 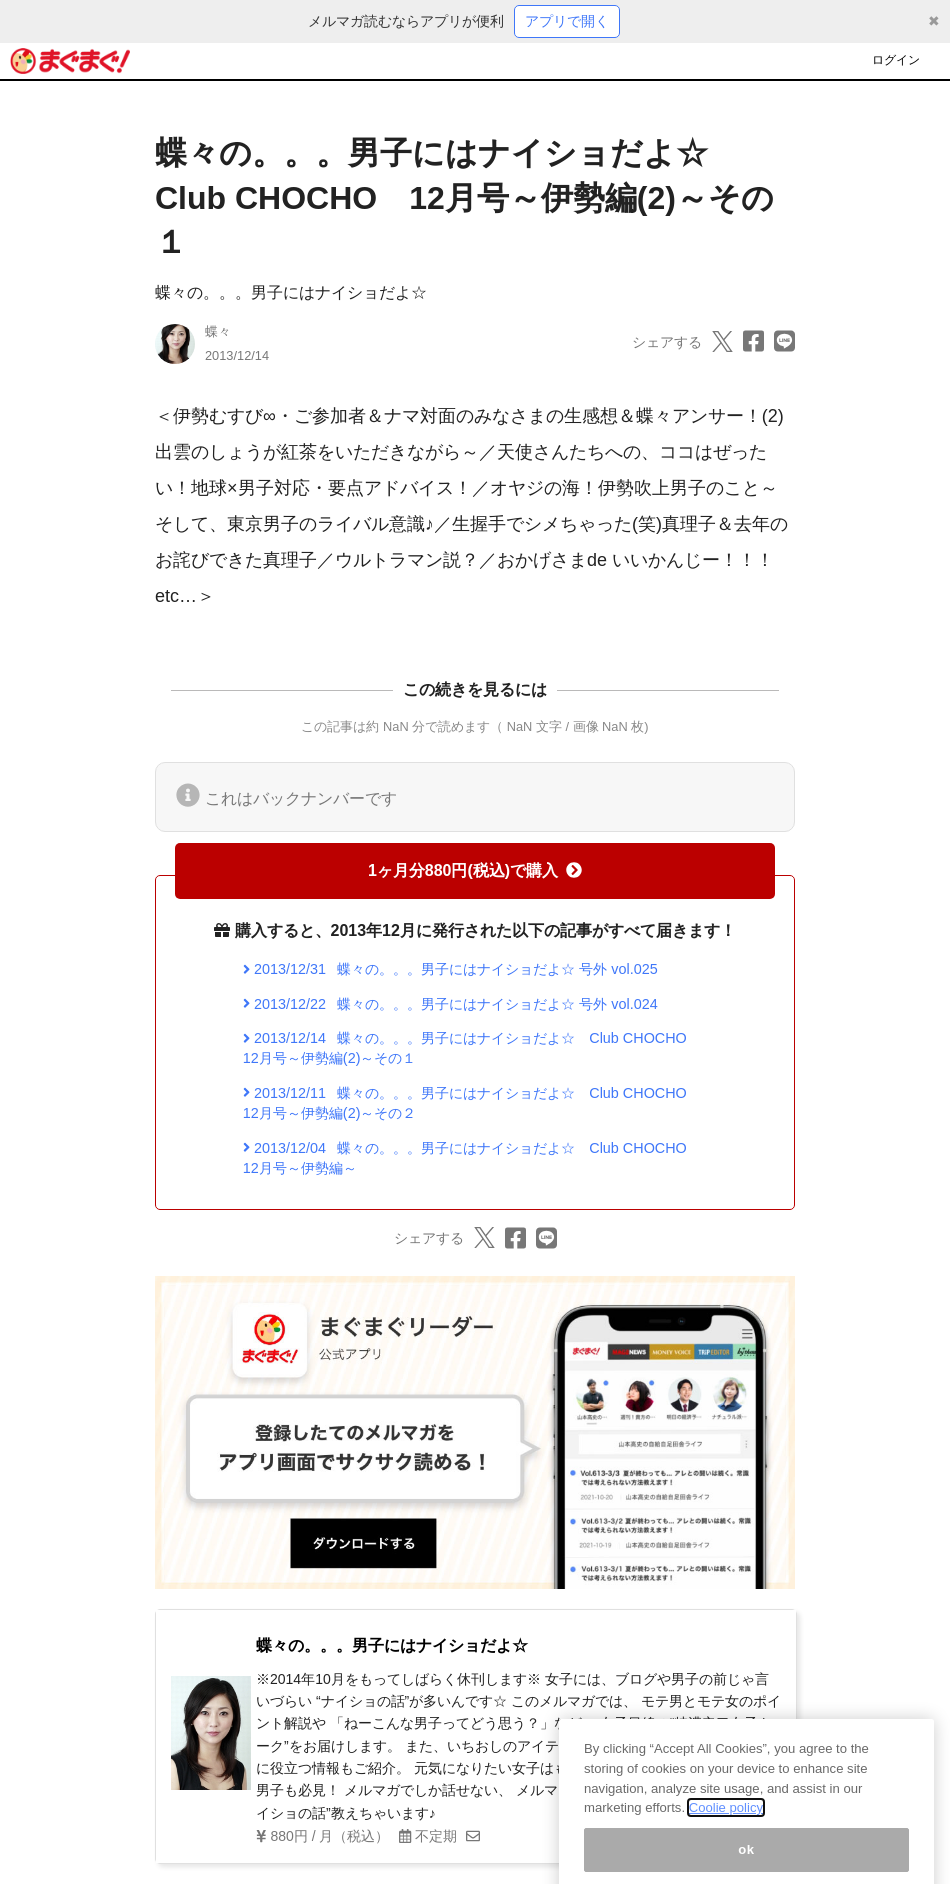 I want to click on 蝶々の。。。男子にはナイショだよ☆, so click(x=291, y=292).